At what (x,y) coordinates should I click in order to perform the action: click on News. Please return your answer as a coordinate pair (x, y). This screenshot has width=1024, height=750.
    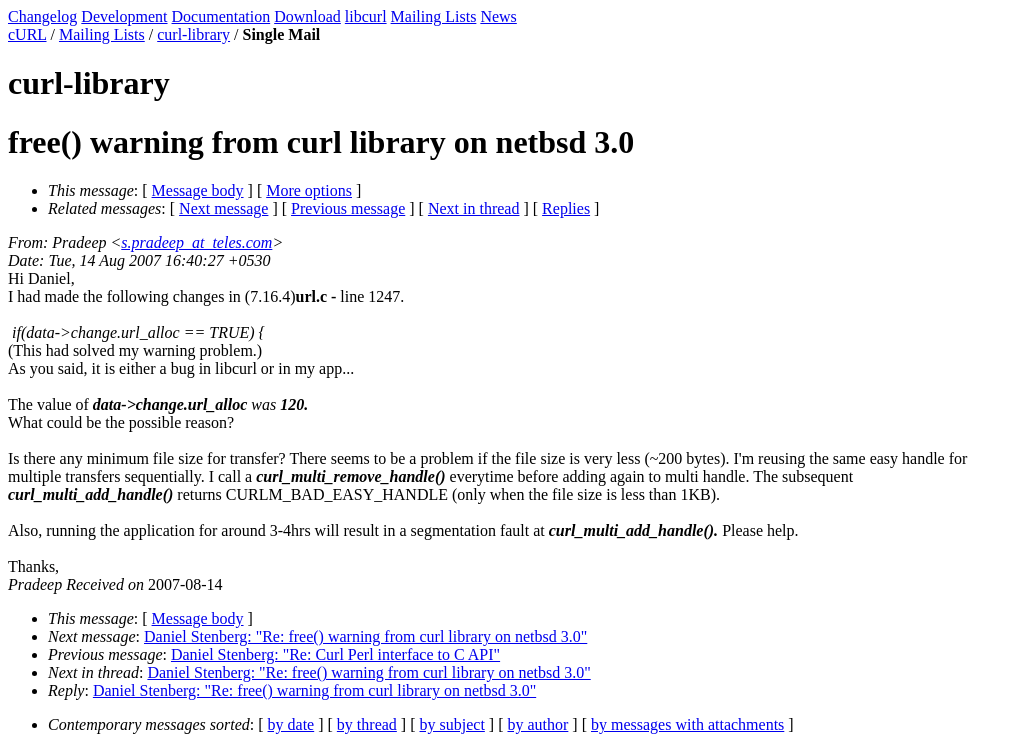
    Looking at the image, I should click on (498, 16).